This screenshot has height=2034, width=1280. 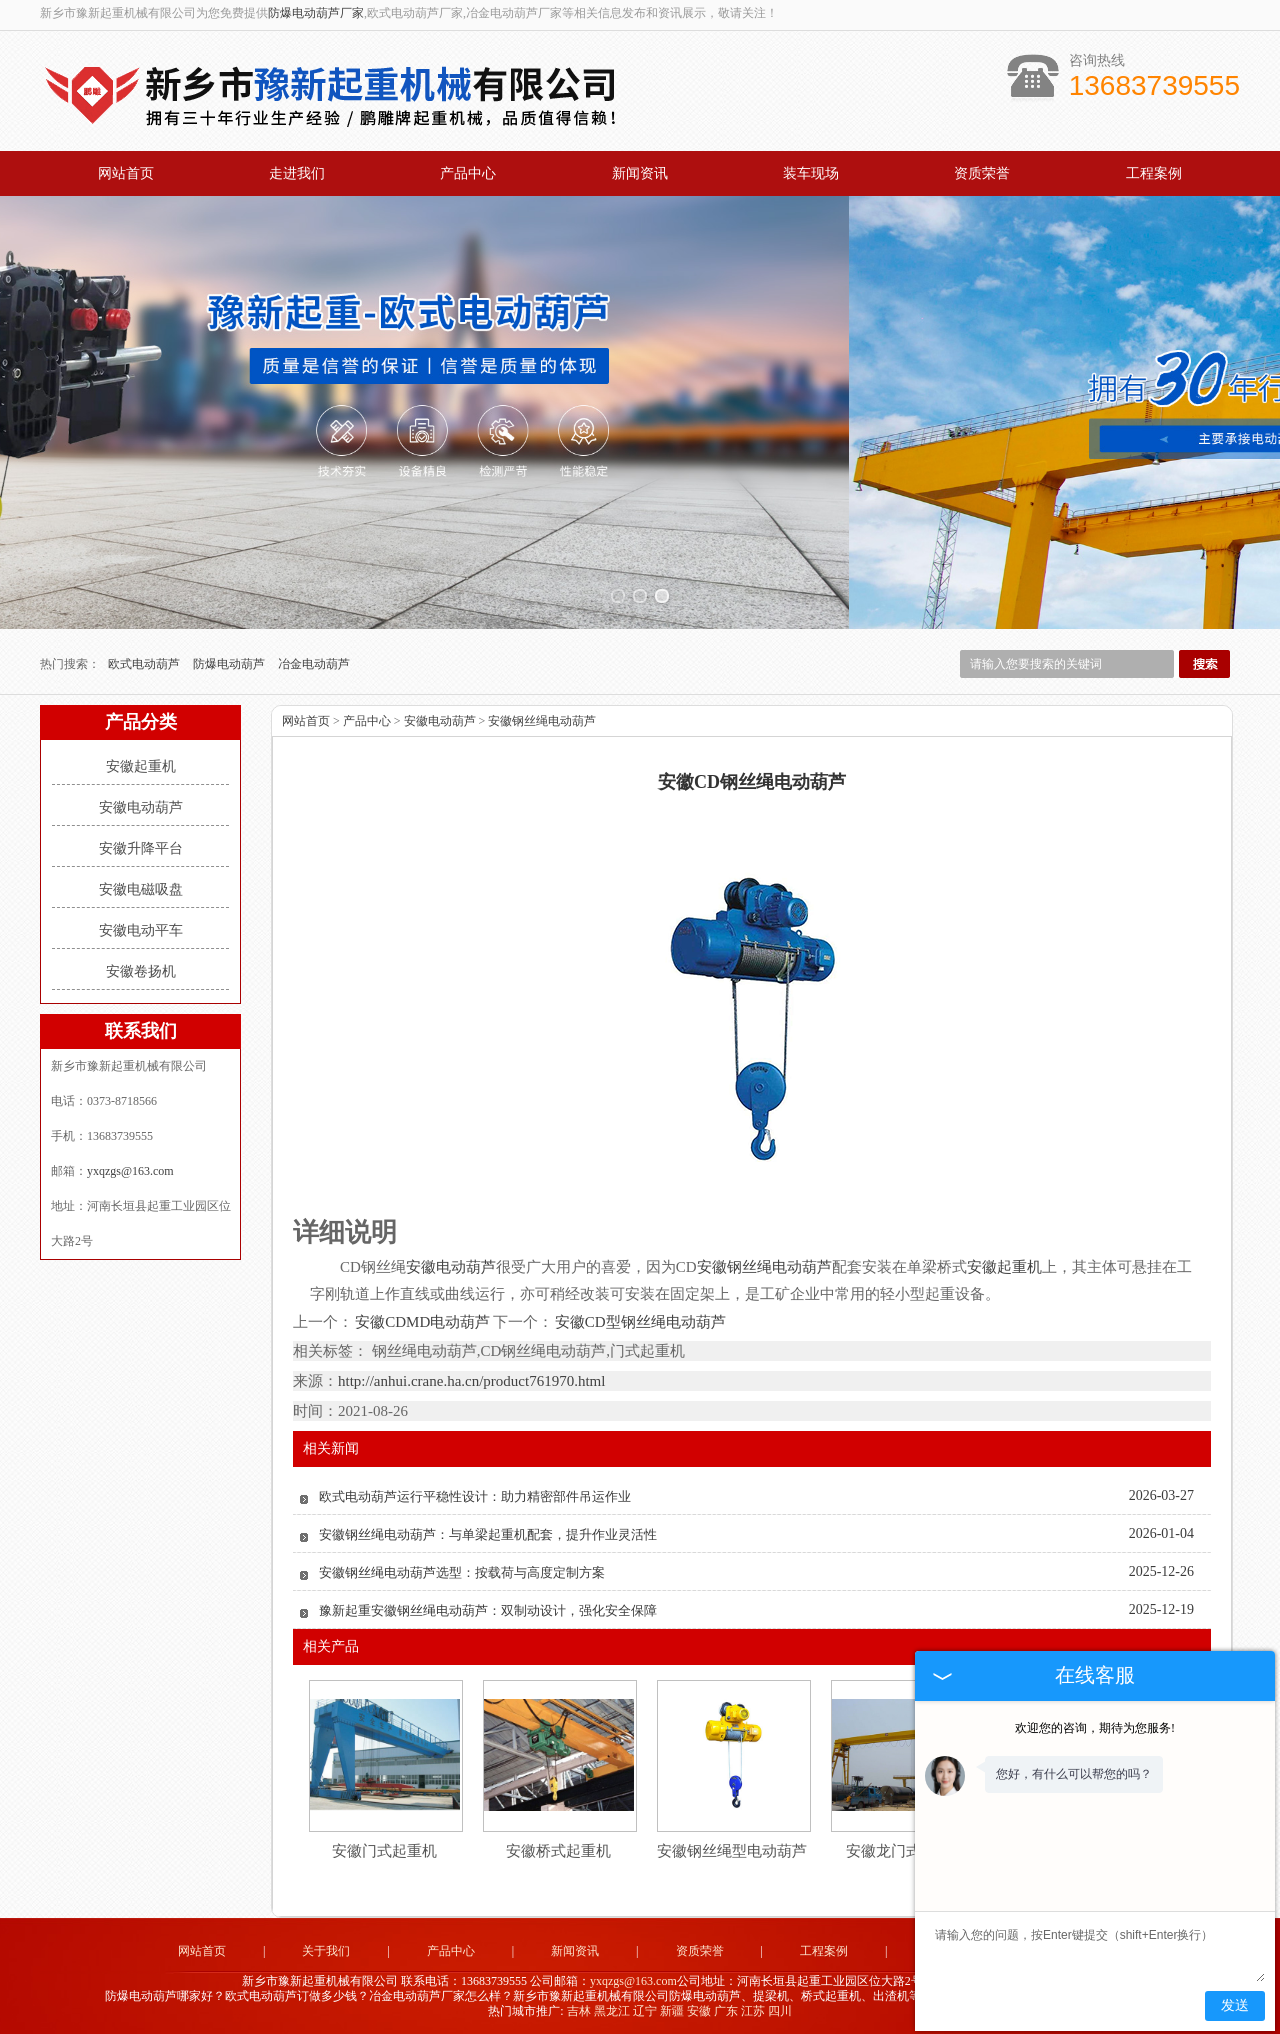 What do you see at coordinates (126, 173) in the screenshot?
I see `网站首页` at bounding box center [126, 173].